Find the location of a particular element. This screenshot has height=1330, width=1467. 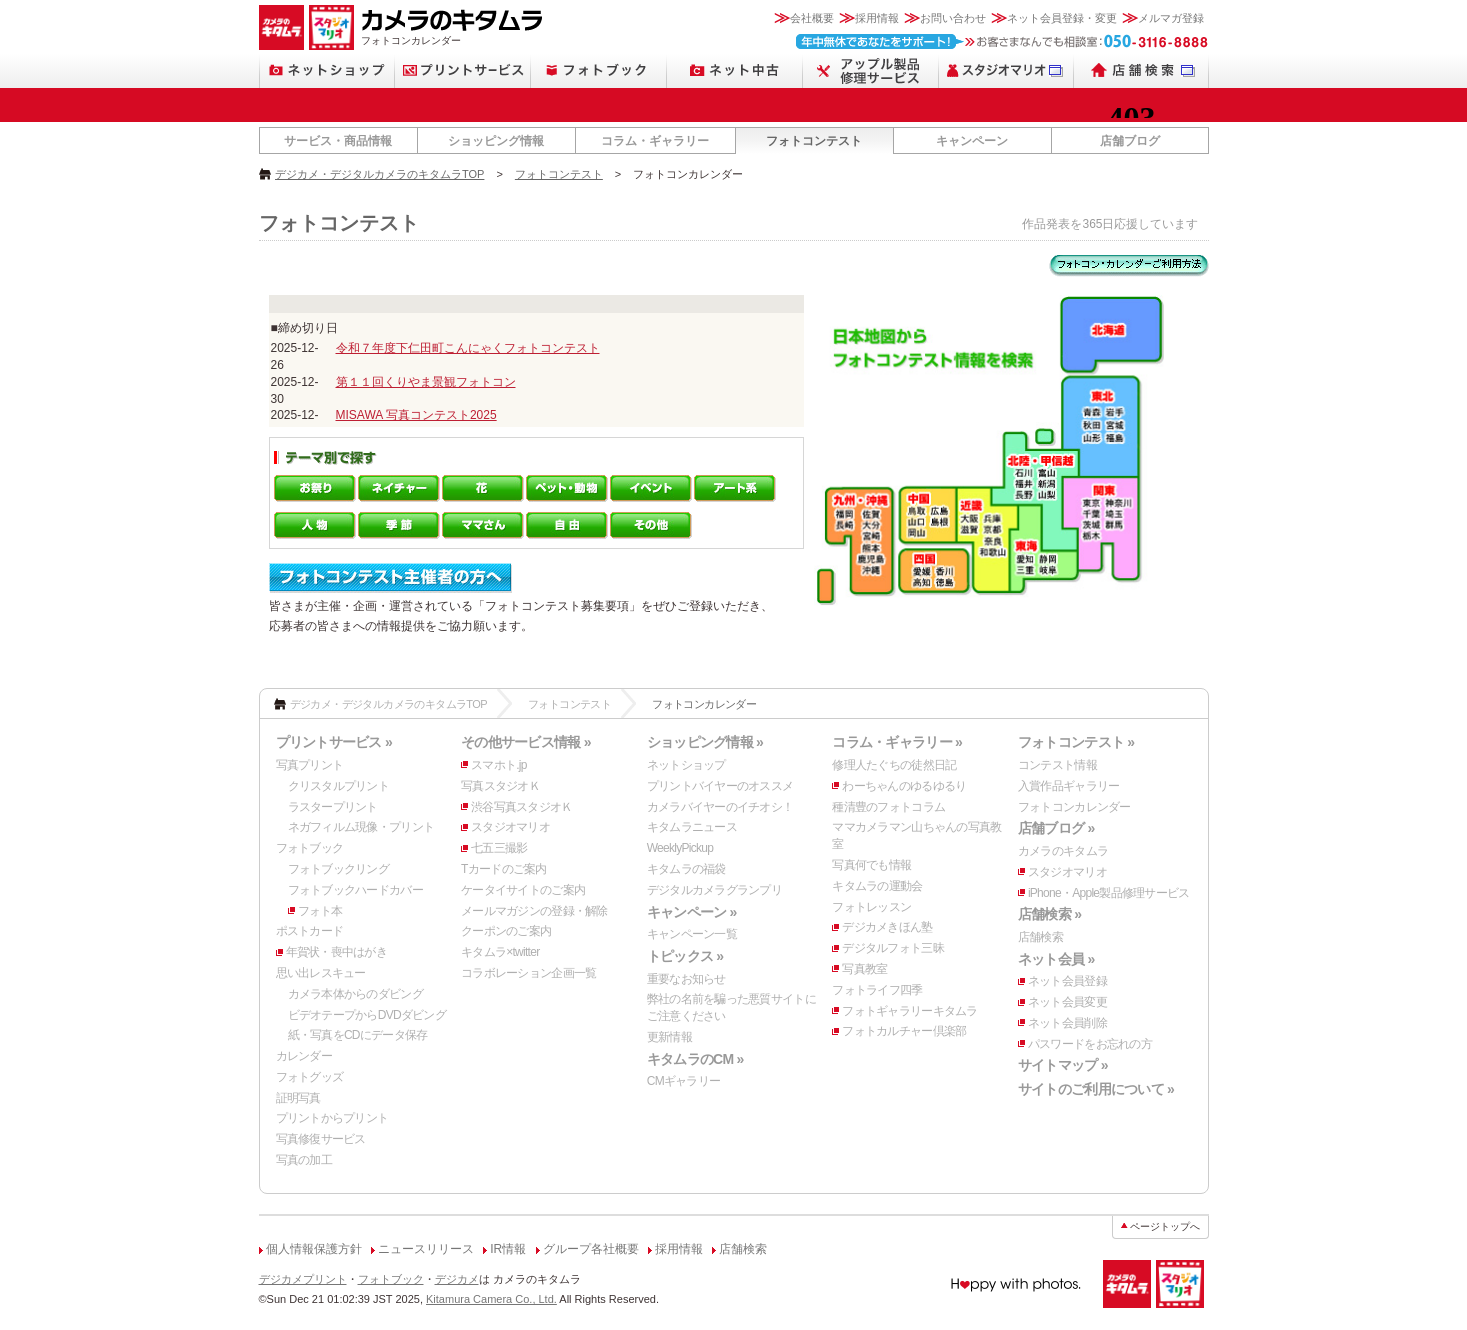

お問い合わせ is located at coordinates (953, 18).